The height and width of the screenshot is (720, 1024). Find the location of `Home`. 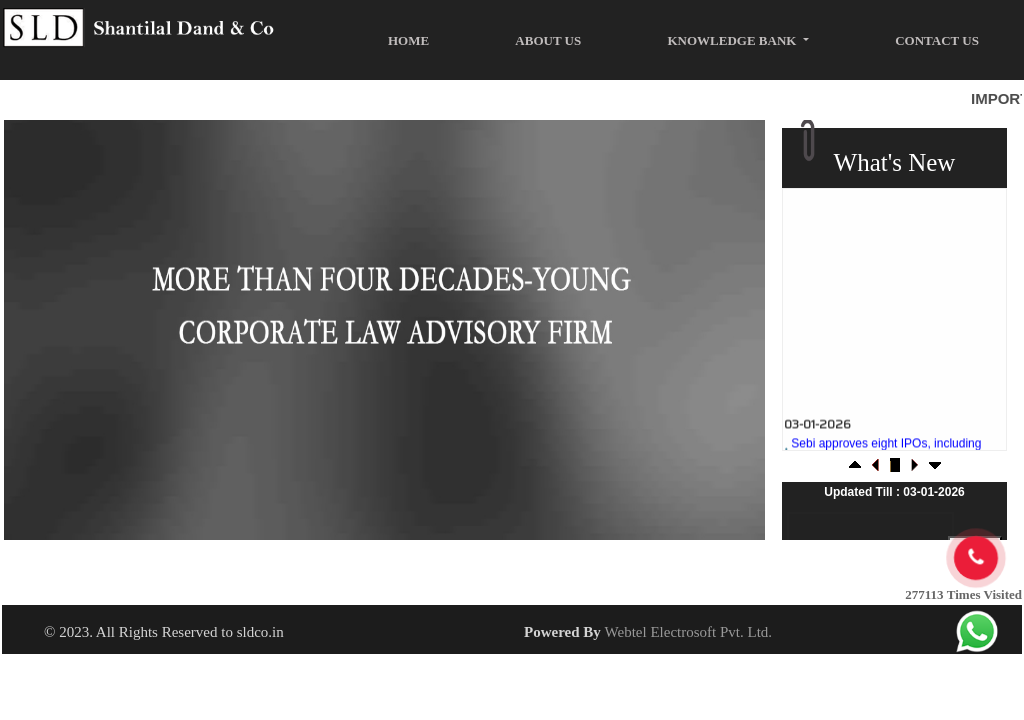

Home is located at coordinates (408, 40).